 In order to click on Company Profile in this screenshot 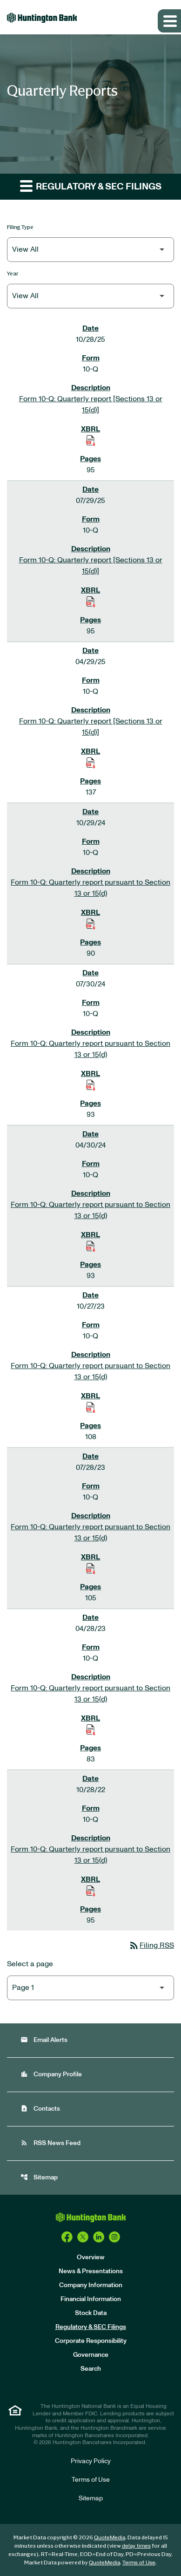, I will do `click(51, 2074)`.